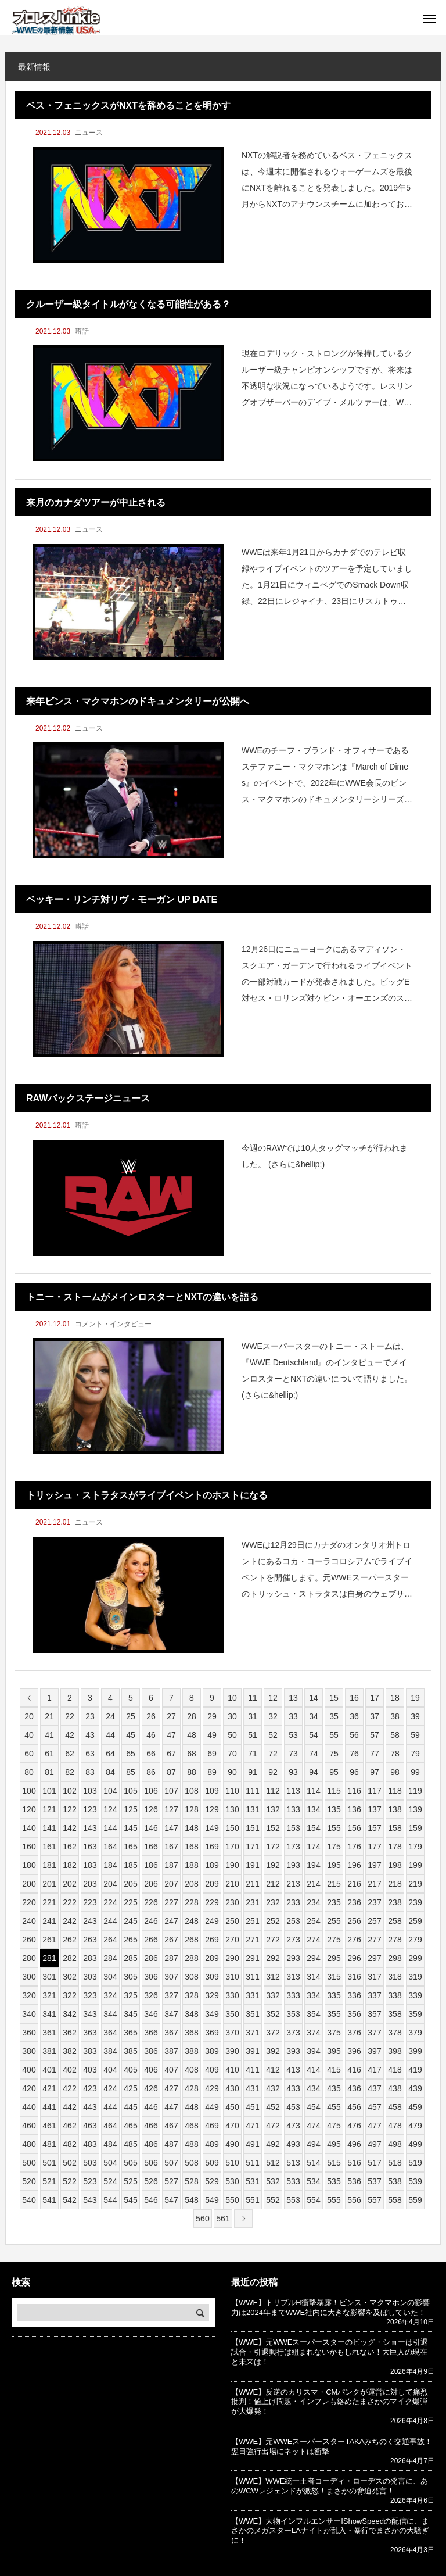 This screenshot has width=446, height=2576. Describe the element at coordinates (313, 1753) in the screenshot. I see `74` at that location.